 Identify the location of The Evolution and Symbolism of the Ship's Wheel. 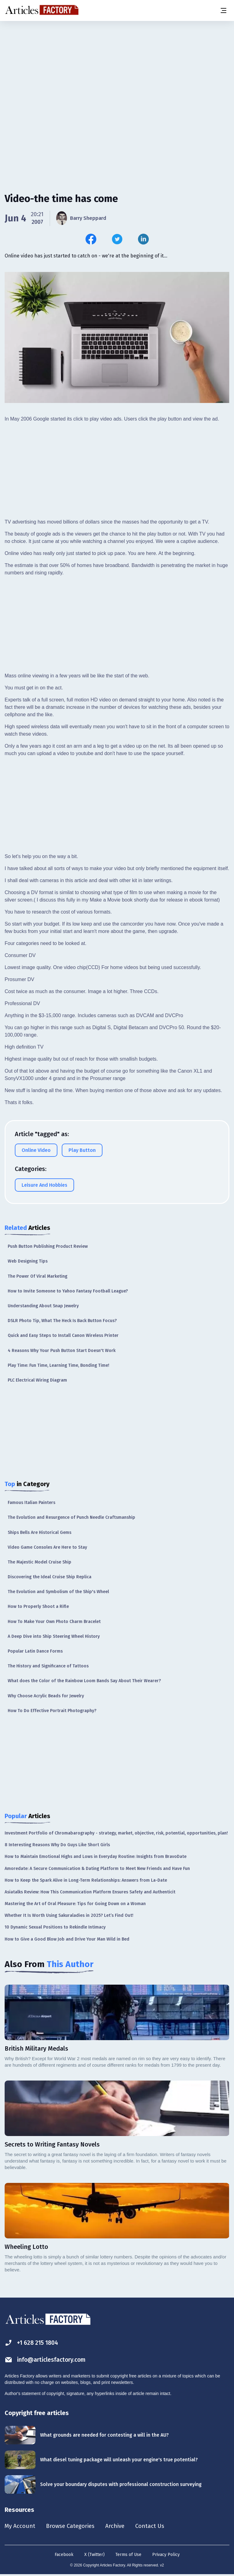
(58, 1591).